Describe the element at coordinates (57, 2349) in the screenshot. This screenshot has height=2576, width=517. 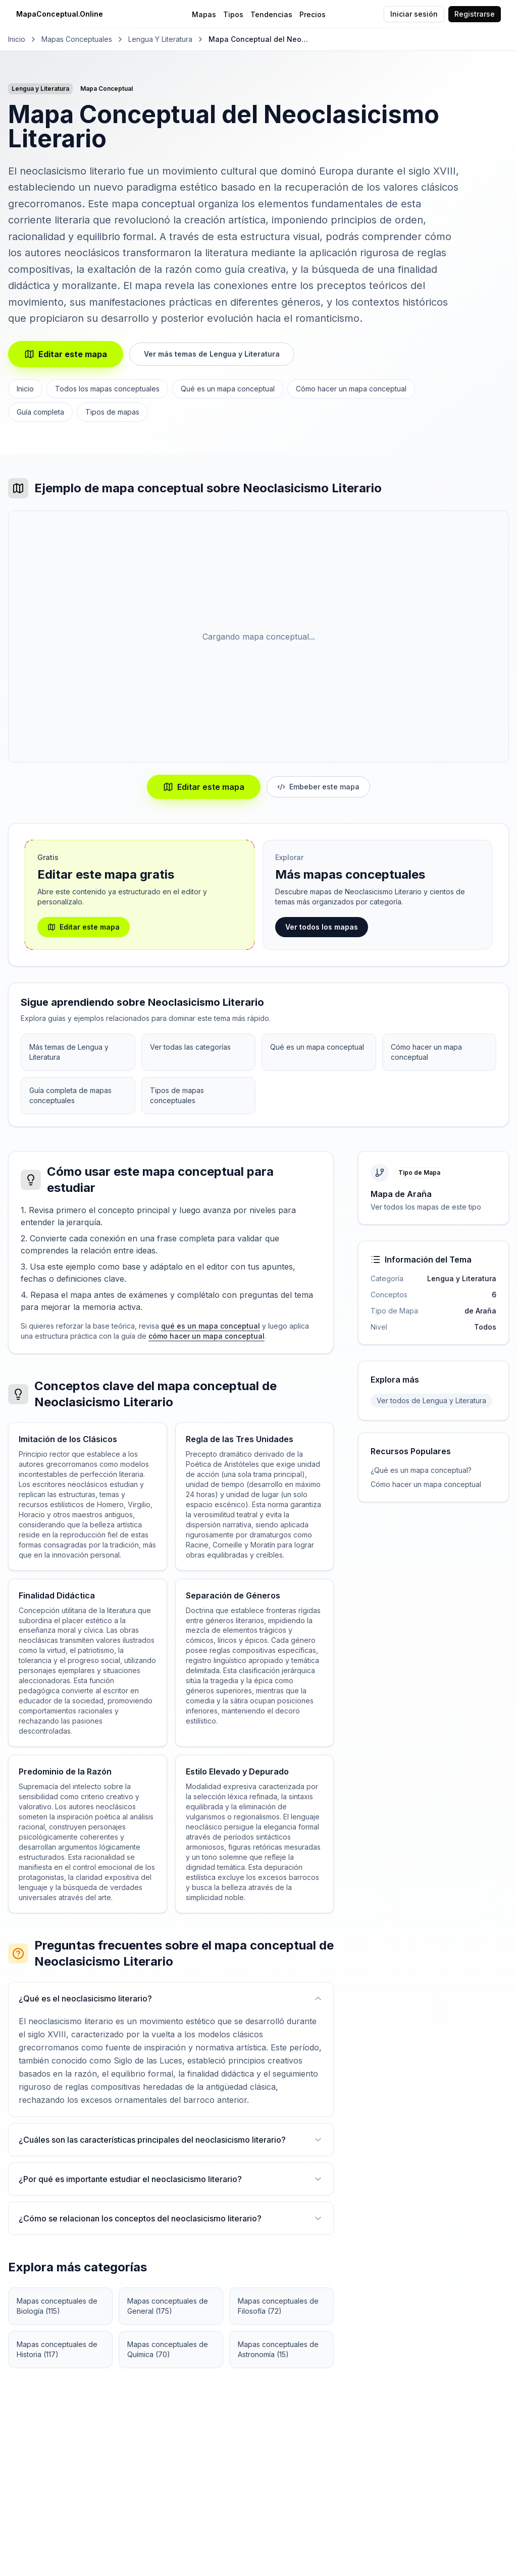
I see `Mapas conceptuales de Historia (117)` at that location.